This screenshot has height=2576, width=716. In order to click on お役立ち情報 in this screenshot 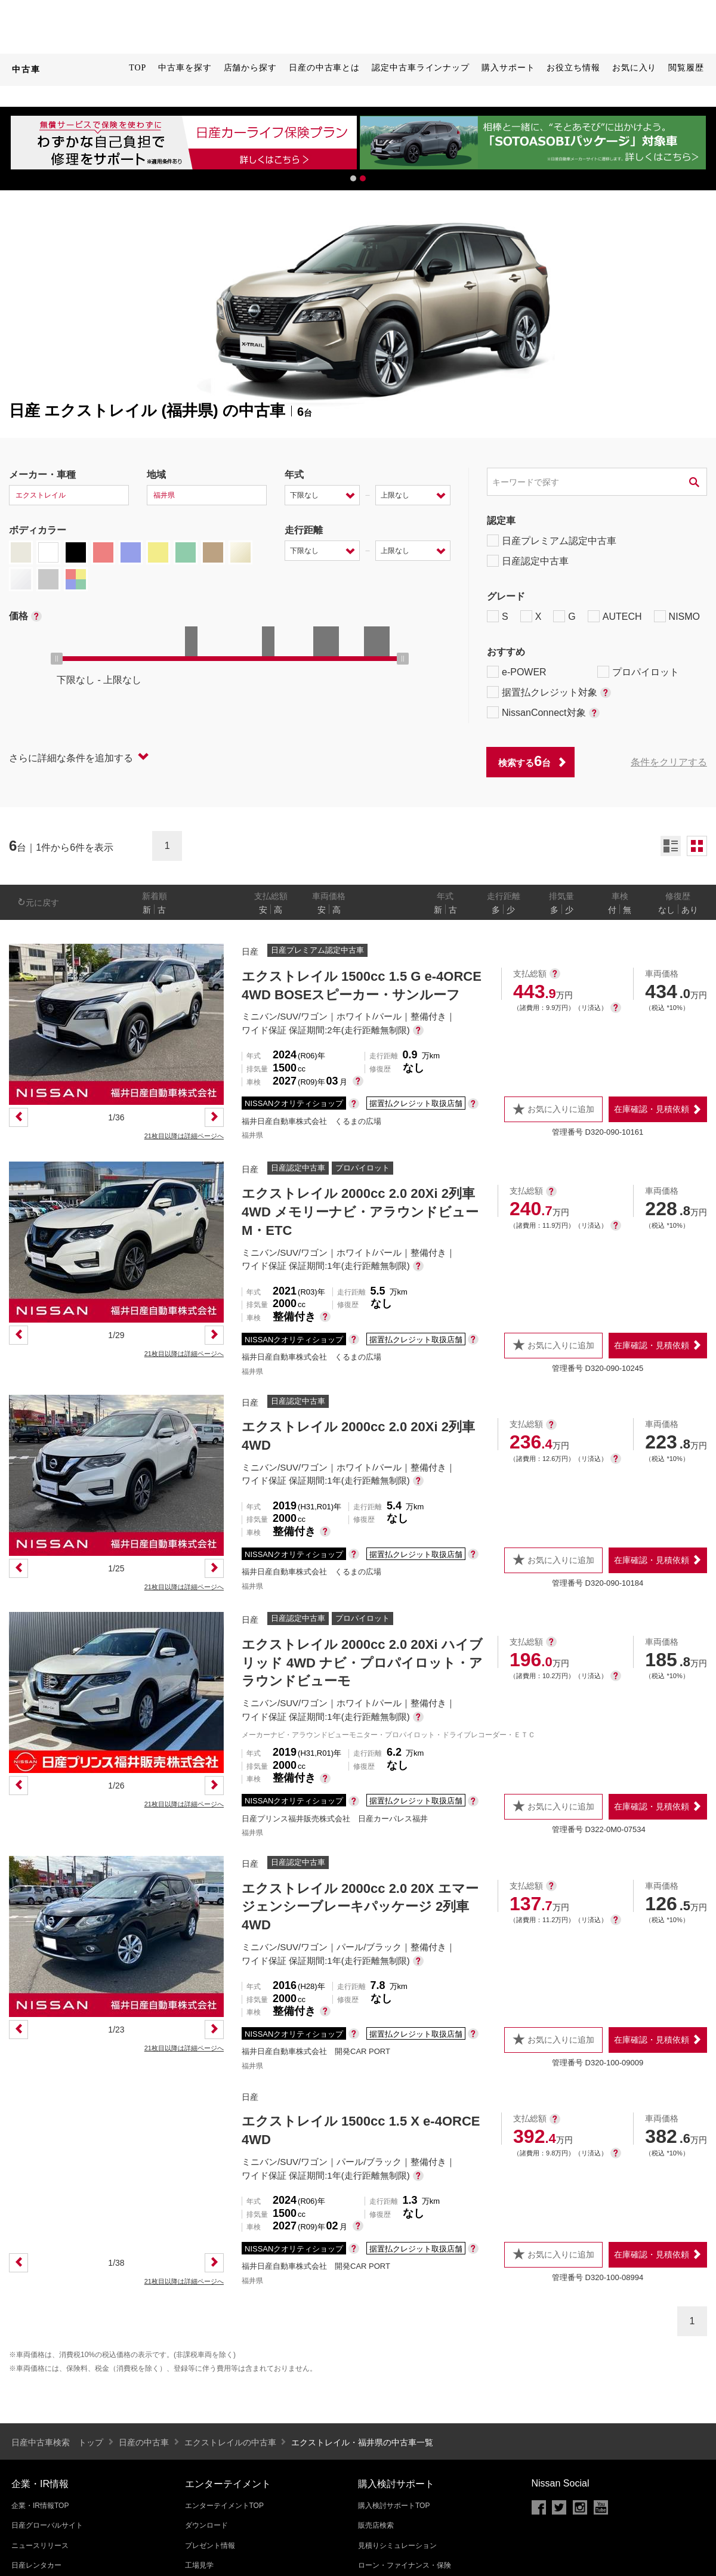, I will do `click(573, 67)`.